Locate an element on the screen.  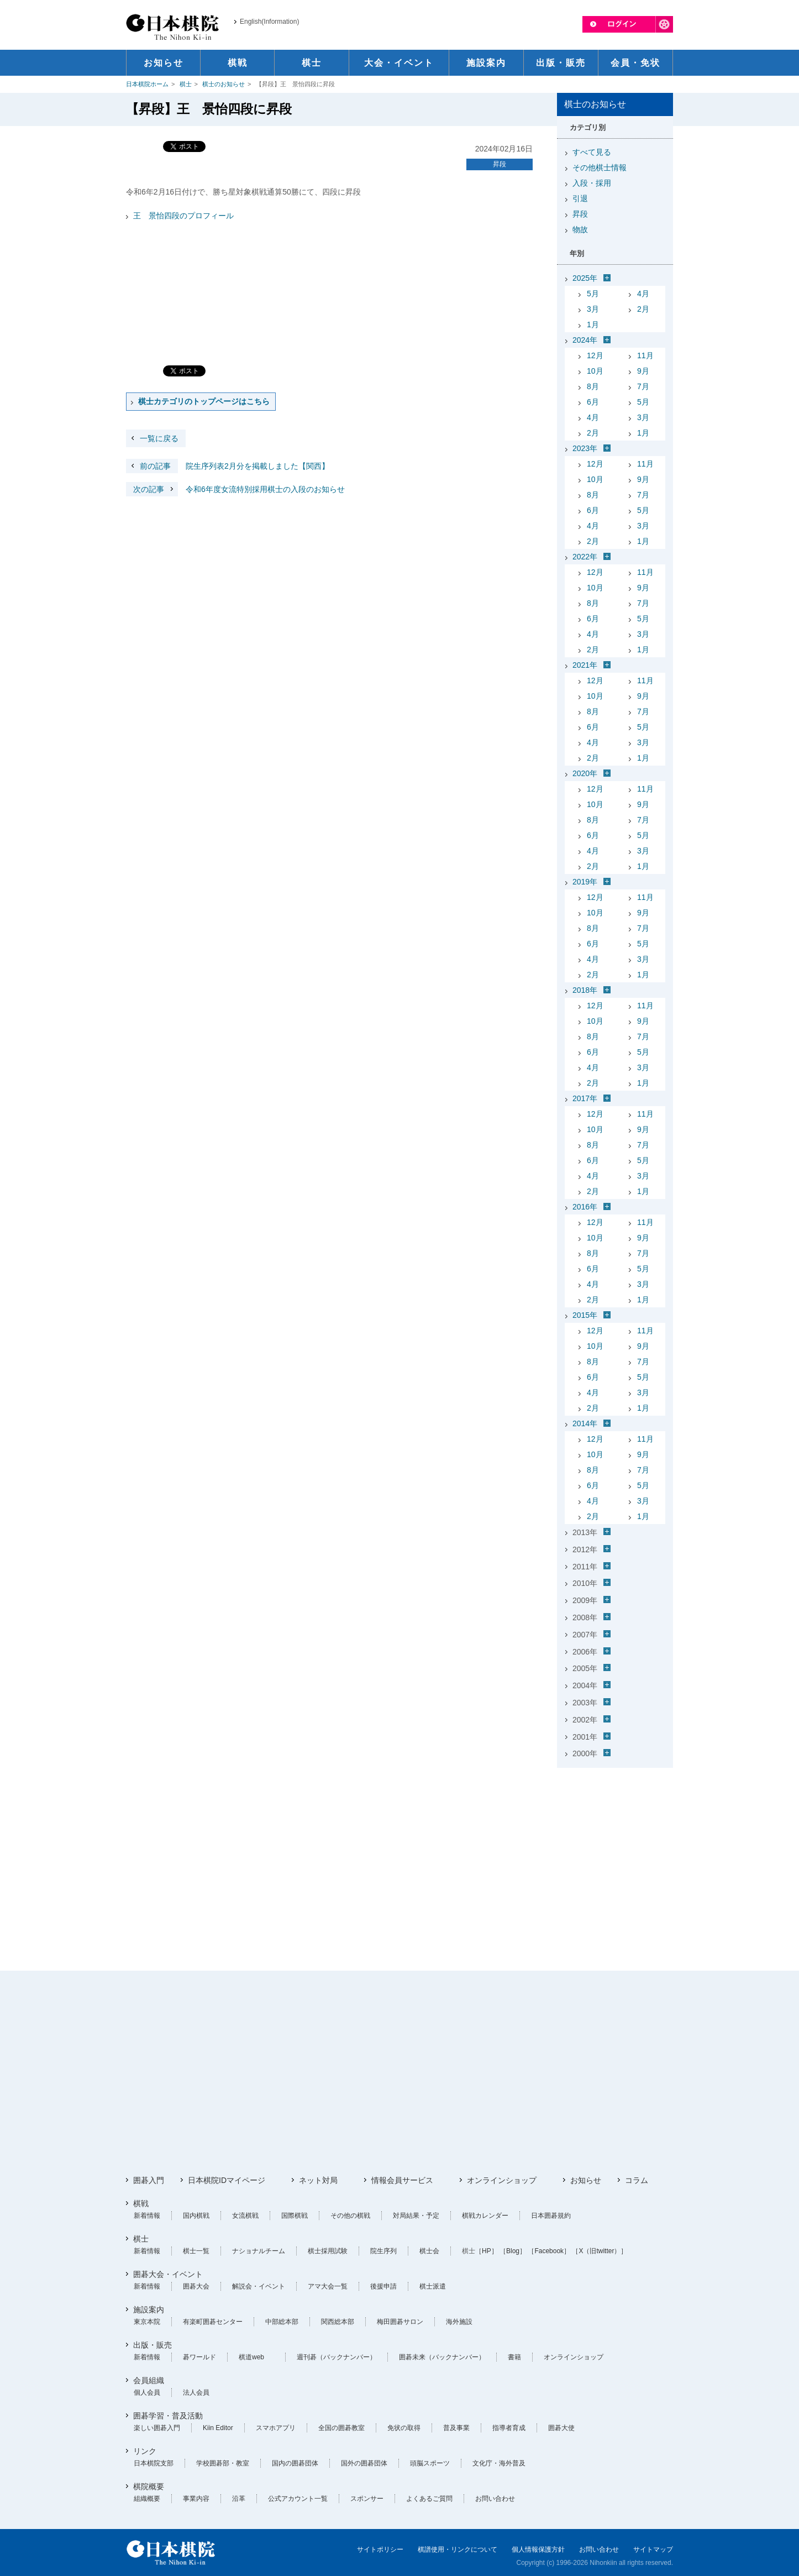
その他棋士情報 is located at coordinates (599, 167).